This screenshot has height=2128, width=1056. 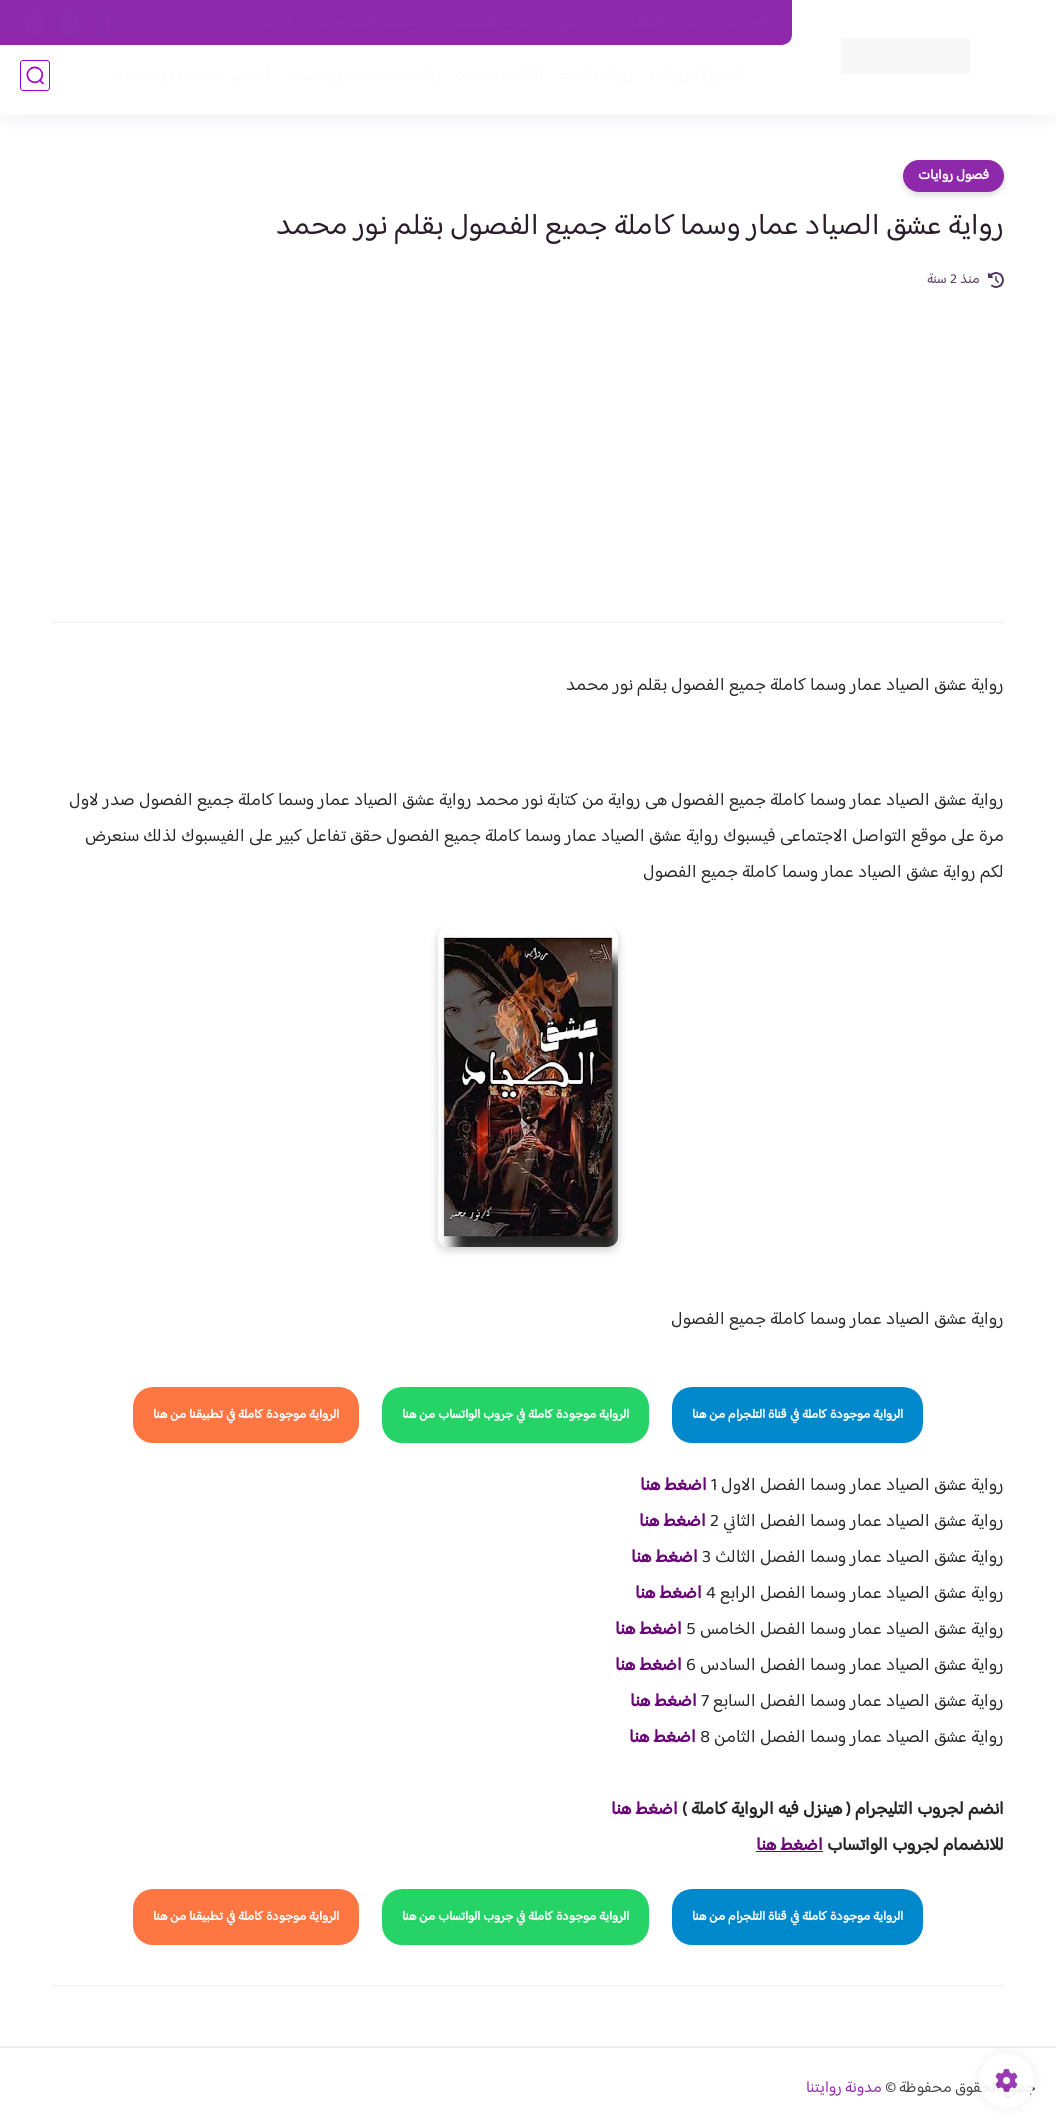 I want to click on قصص صعيدية رومانسية, so click(x=187, y=81).